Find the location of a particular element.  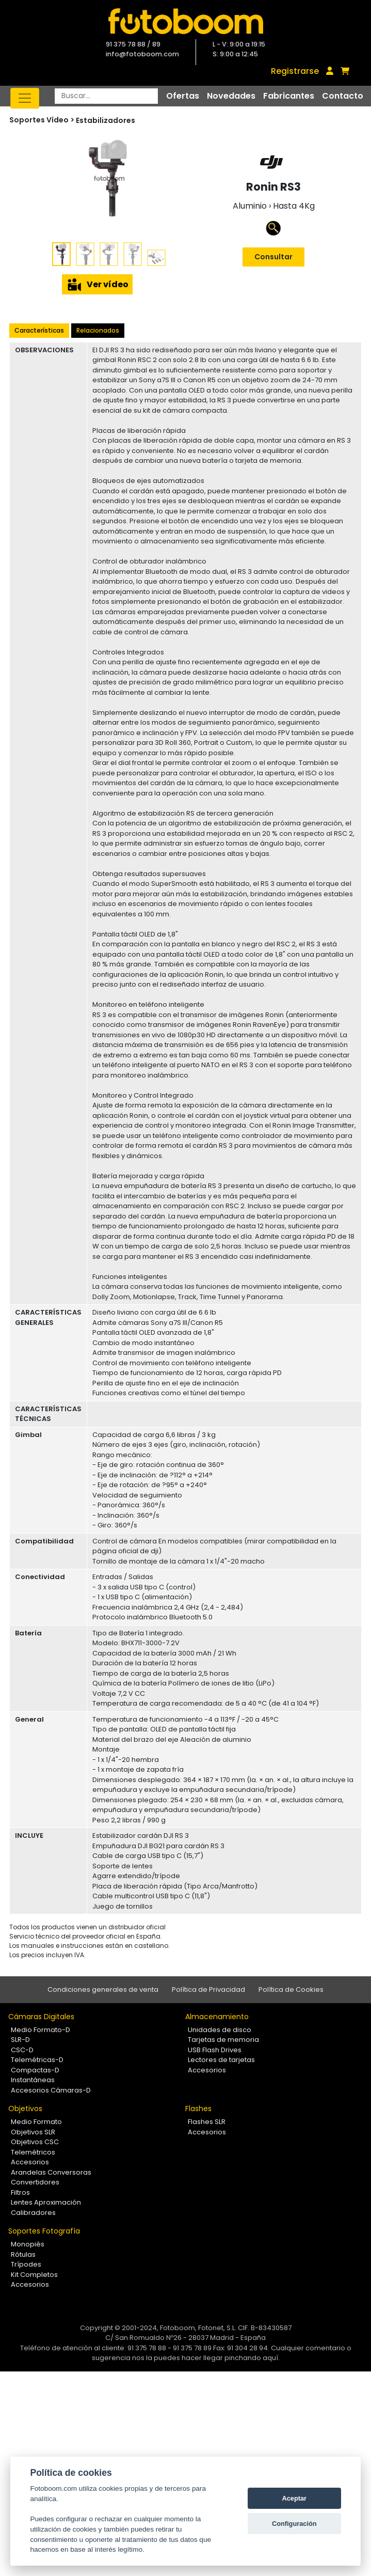

Tarjetas de memoria is located at coordinates (223, 2039).